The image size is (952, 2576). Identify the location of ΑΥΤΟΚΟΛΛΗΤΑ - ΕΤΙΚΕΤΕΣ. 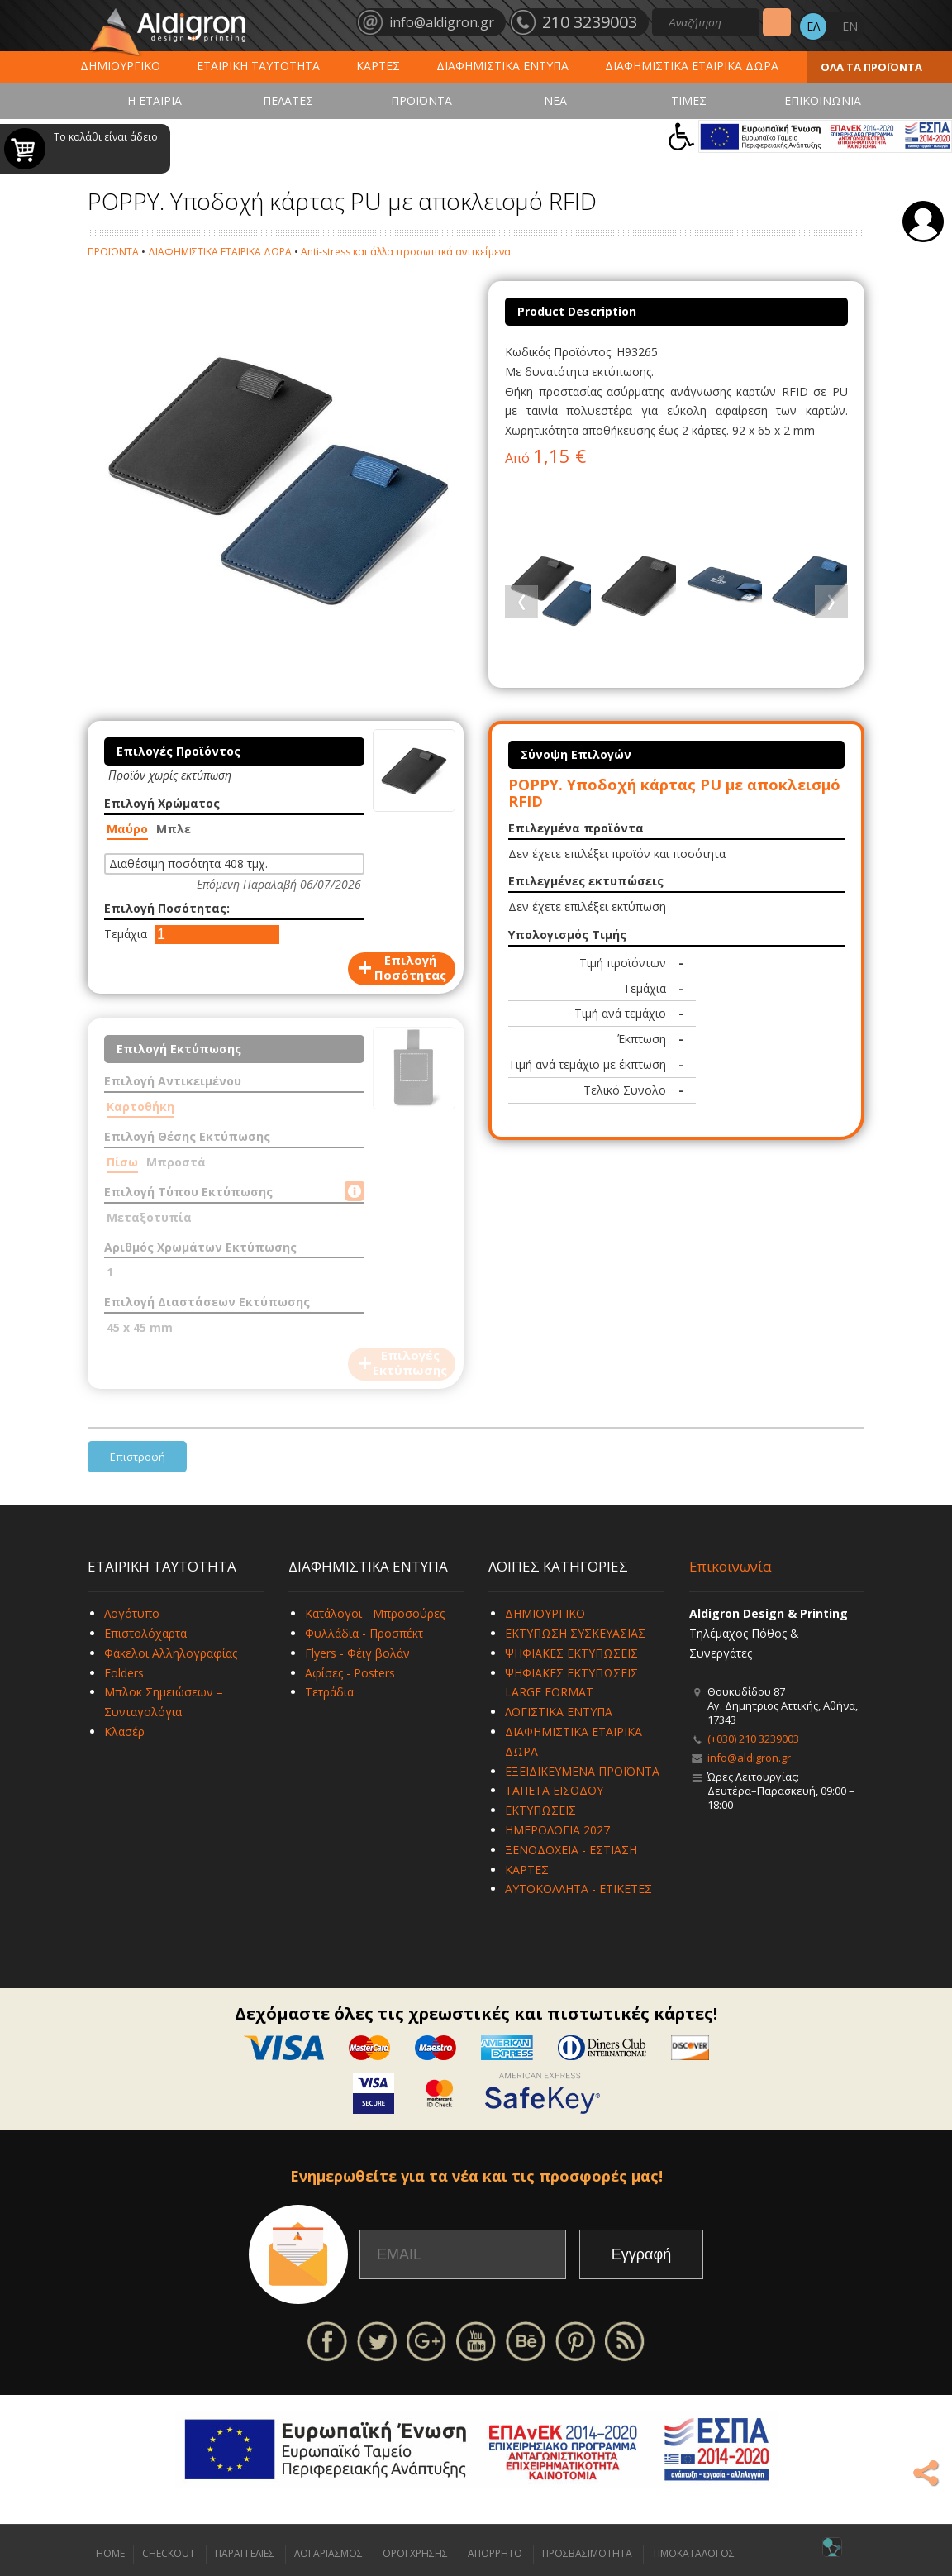
(578, 1888).